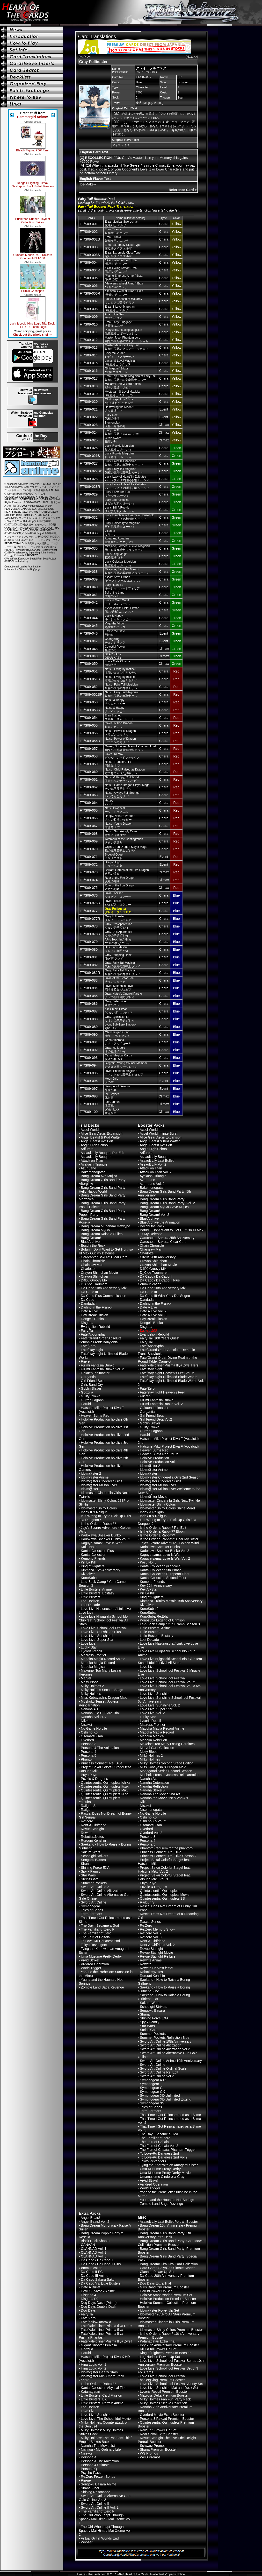 This screenshot has height=2576, width=262. What do you see at coordinates (96, 1933) in the screenshot?
I see `The Familiar of Zero` at bounding box center [96, 1933].